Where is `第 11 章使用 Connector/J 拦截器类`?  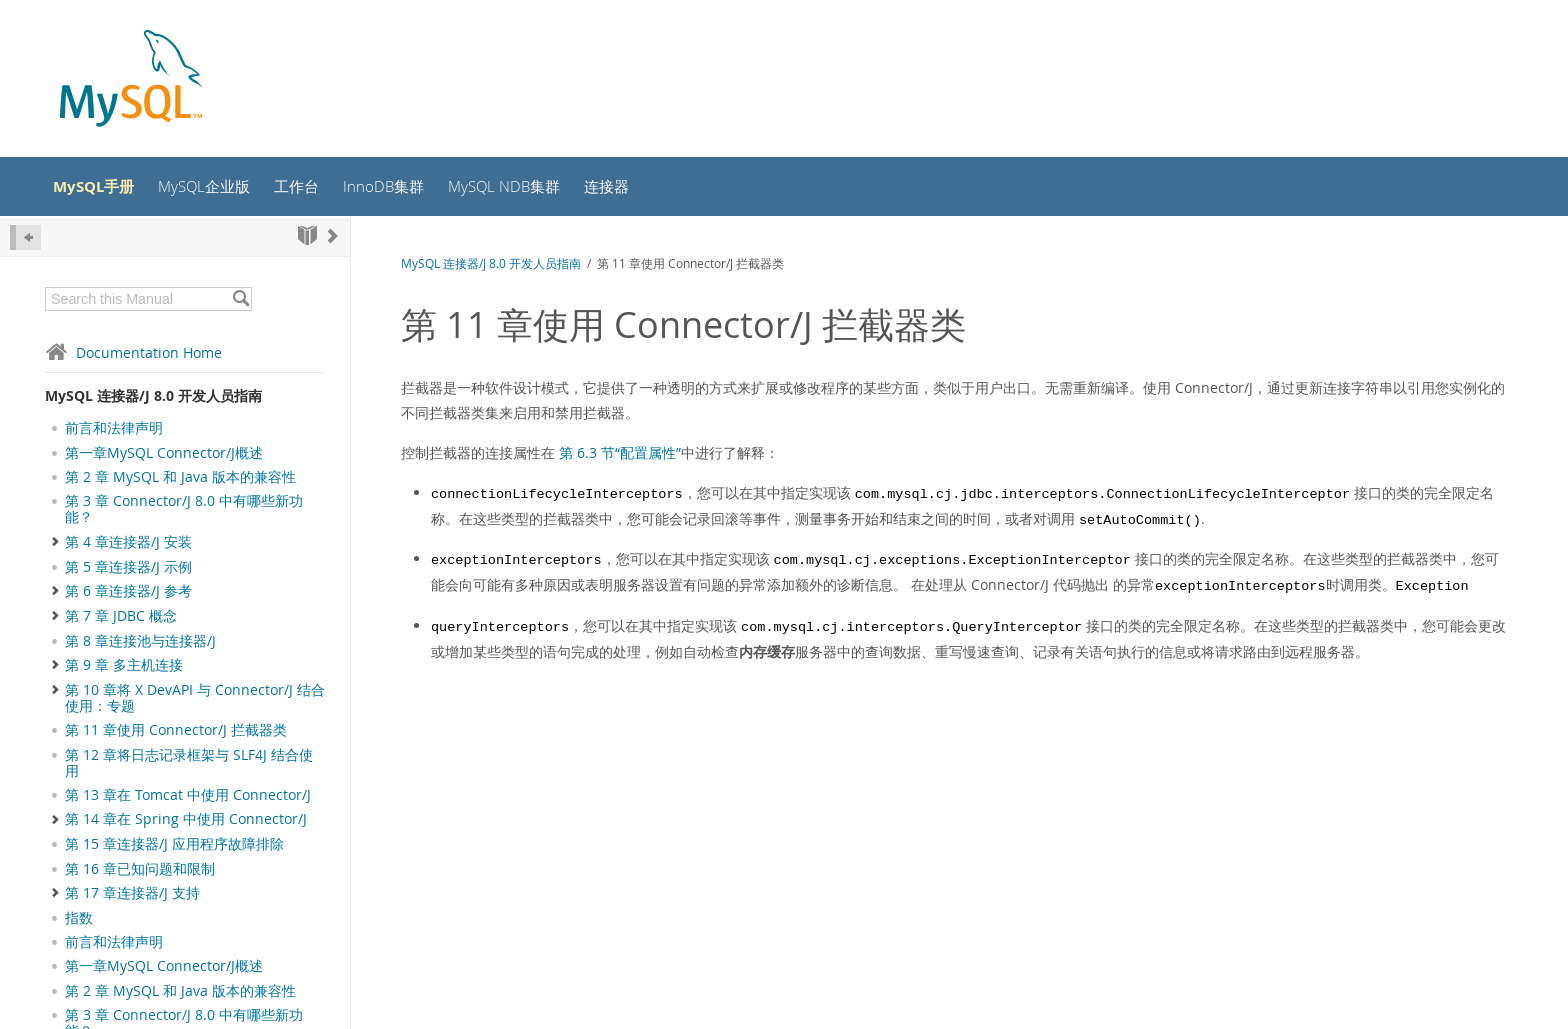
第 11 章使用 Connector/J 拦截器类 is located at coordinates (176, 736).